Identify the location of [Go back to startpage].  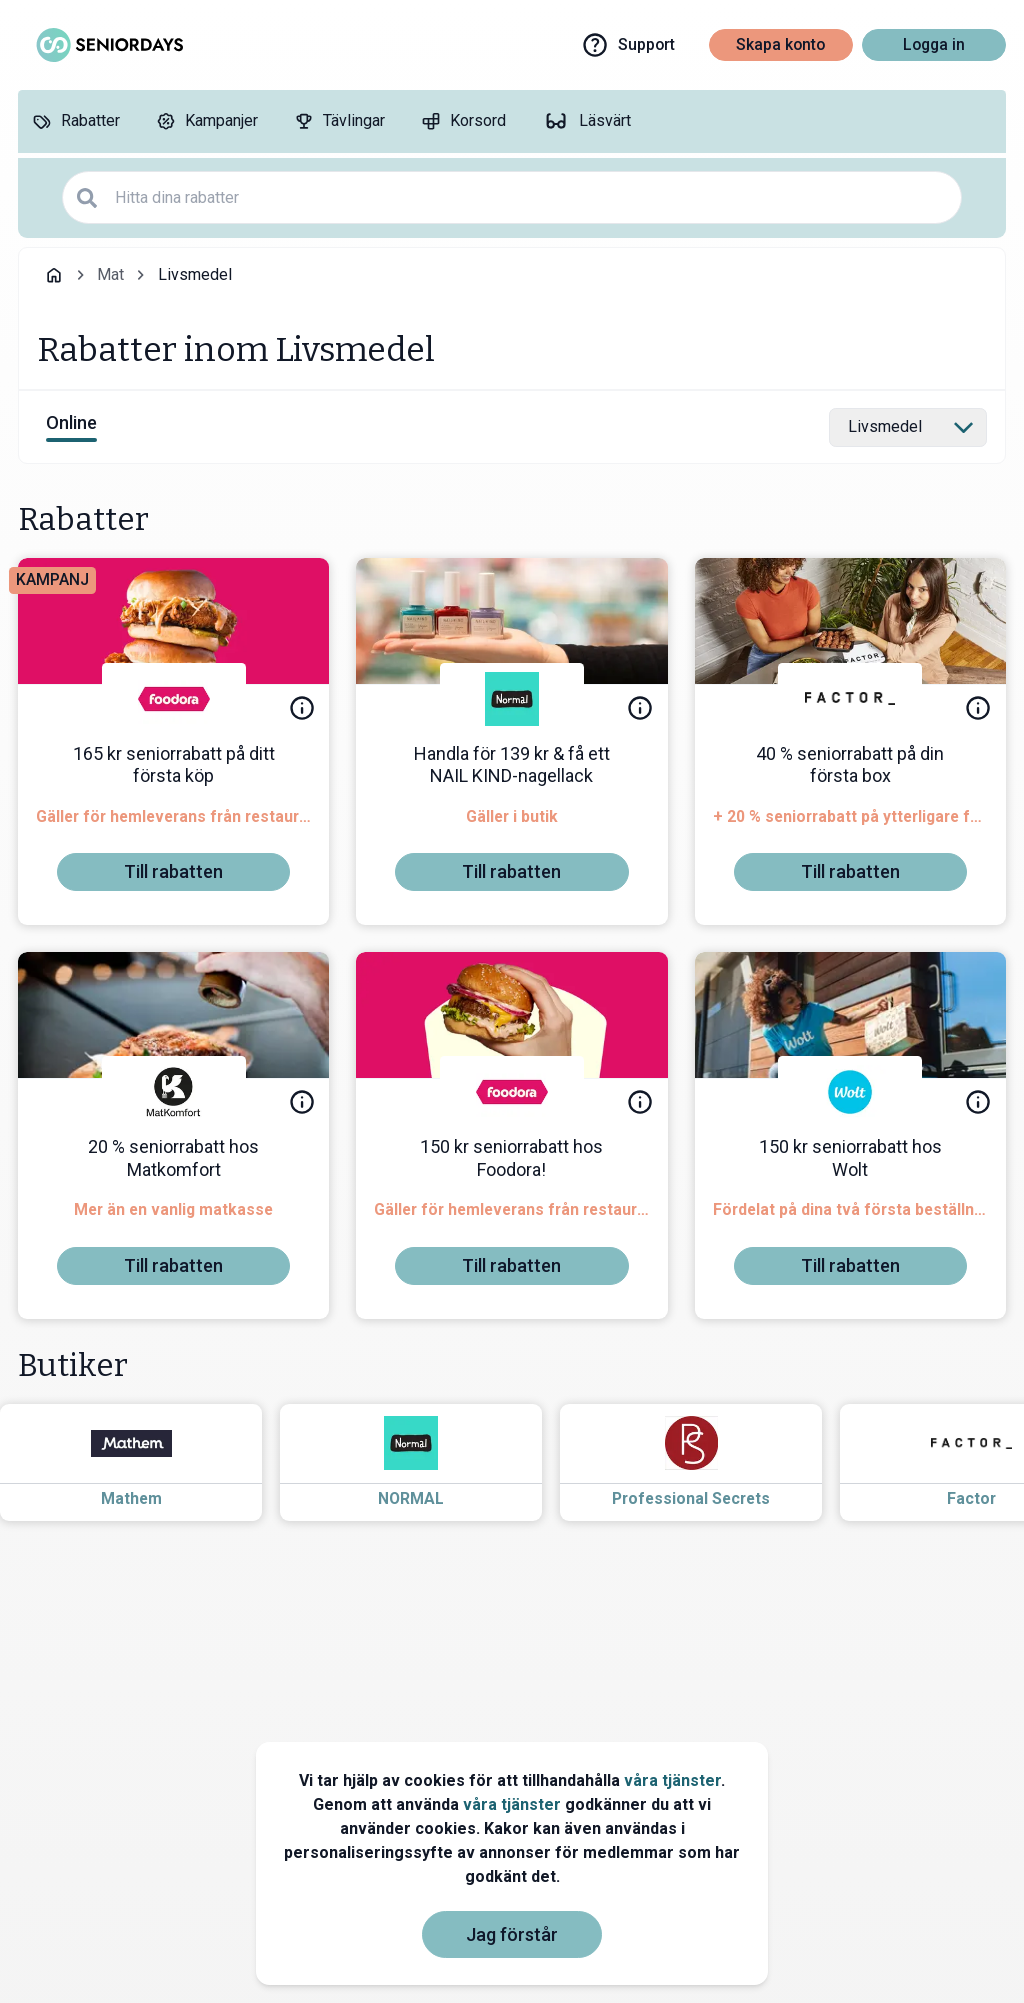
(54, 275).